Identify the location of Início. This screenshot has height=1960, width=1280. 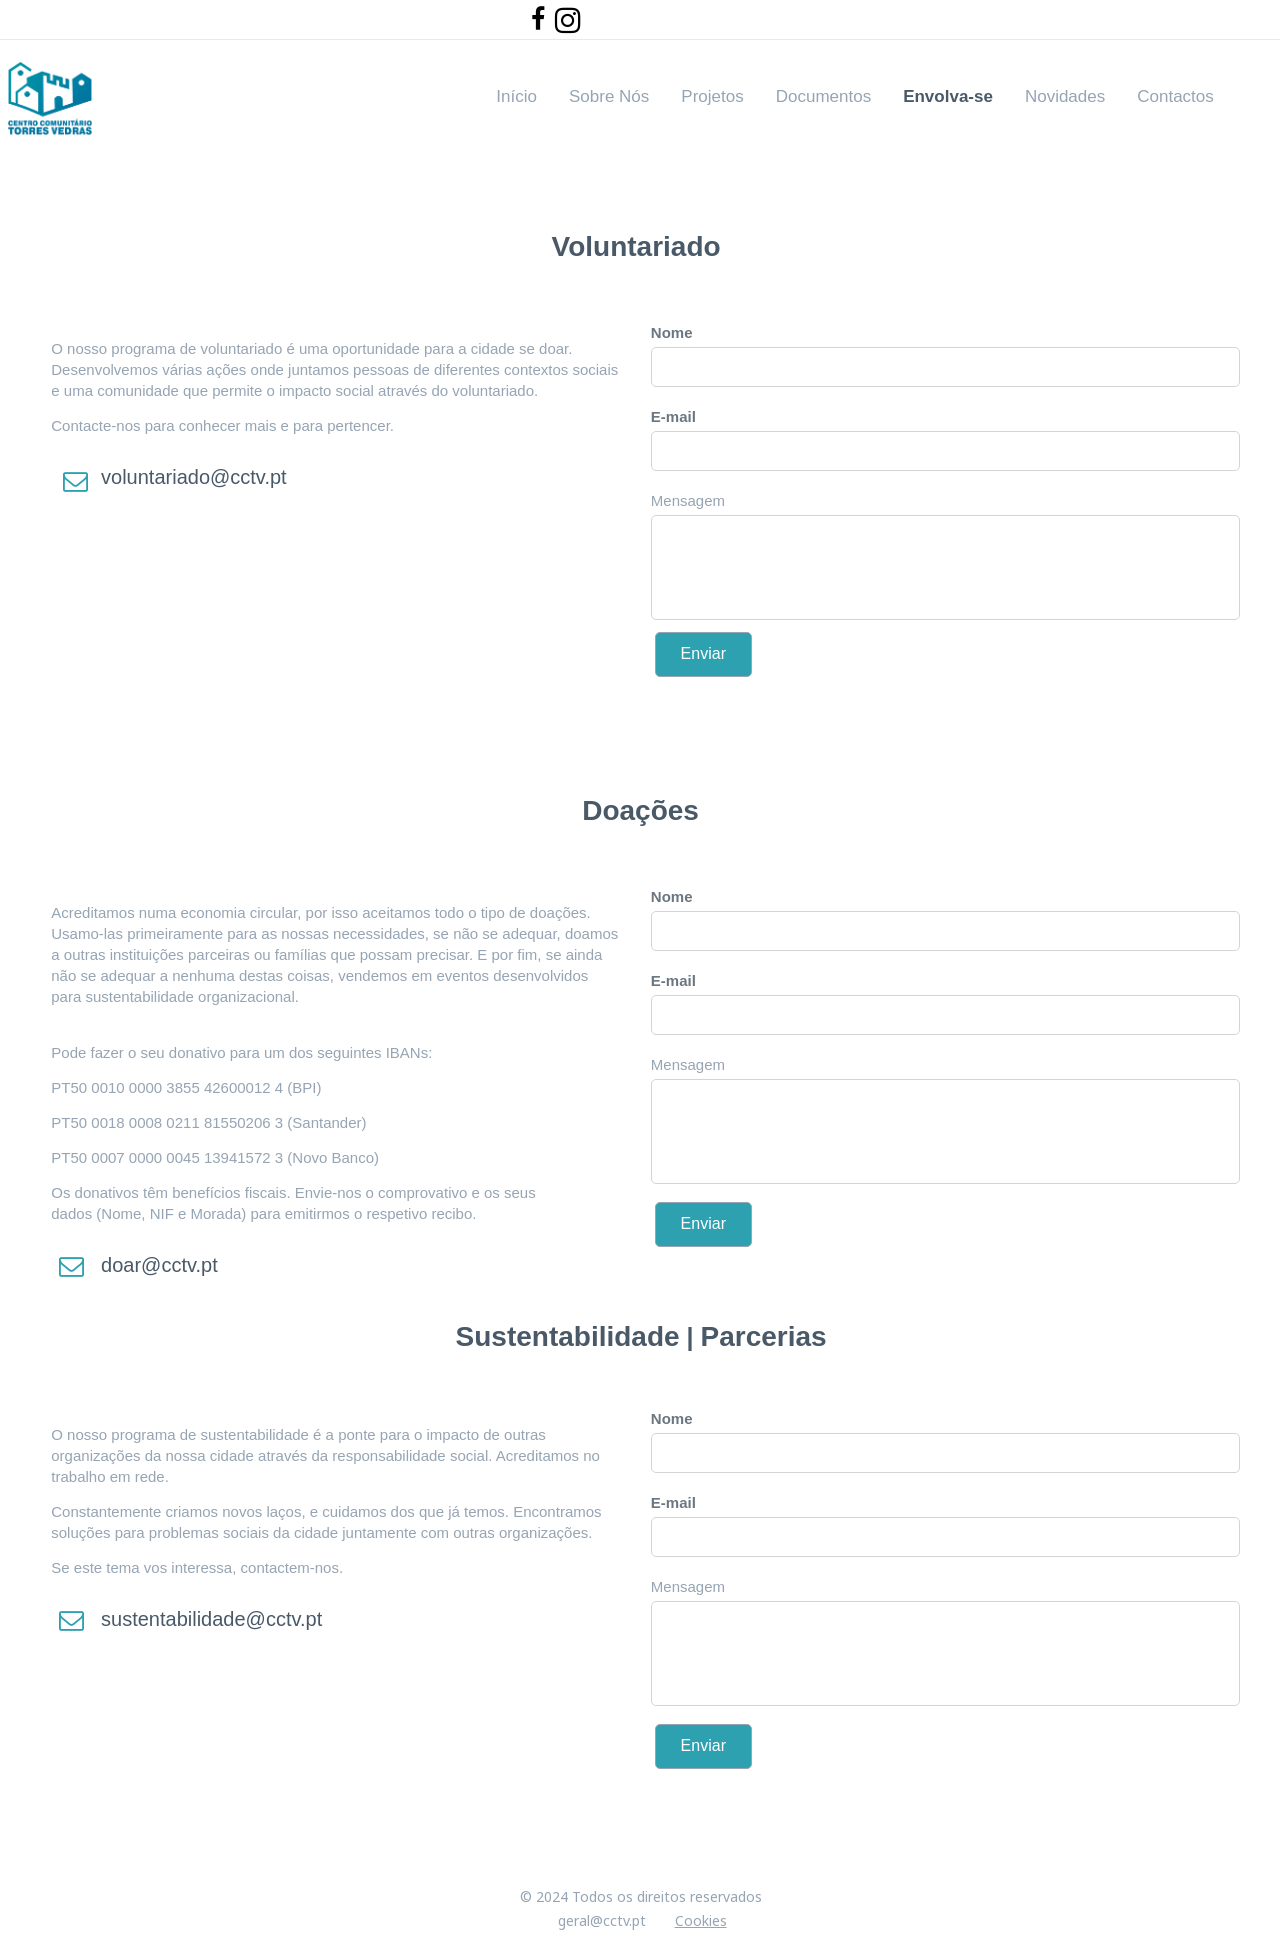
(516, 96).